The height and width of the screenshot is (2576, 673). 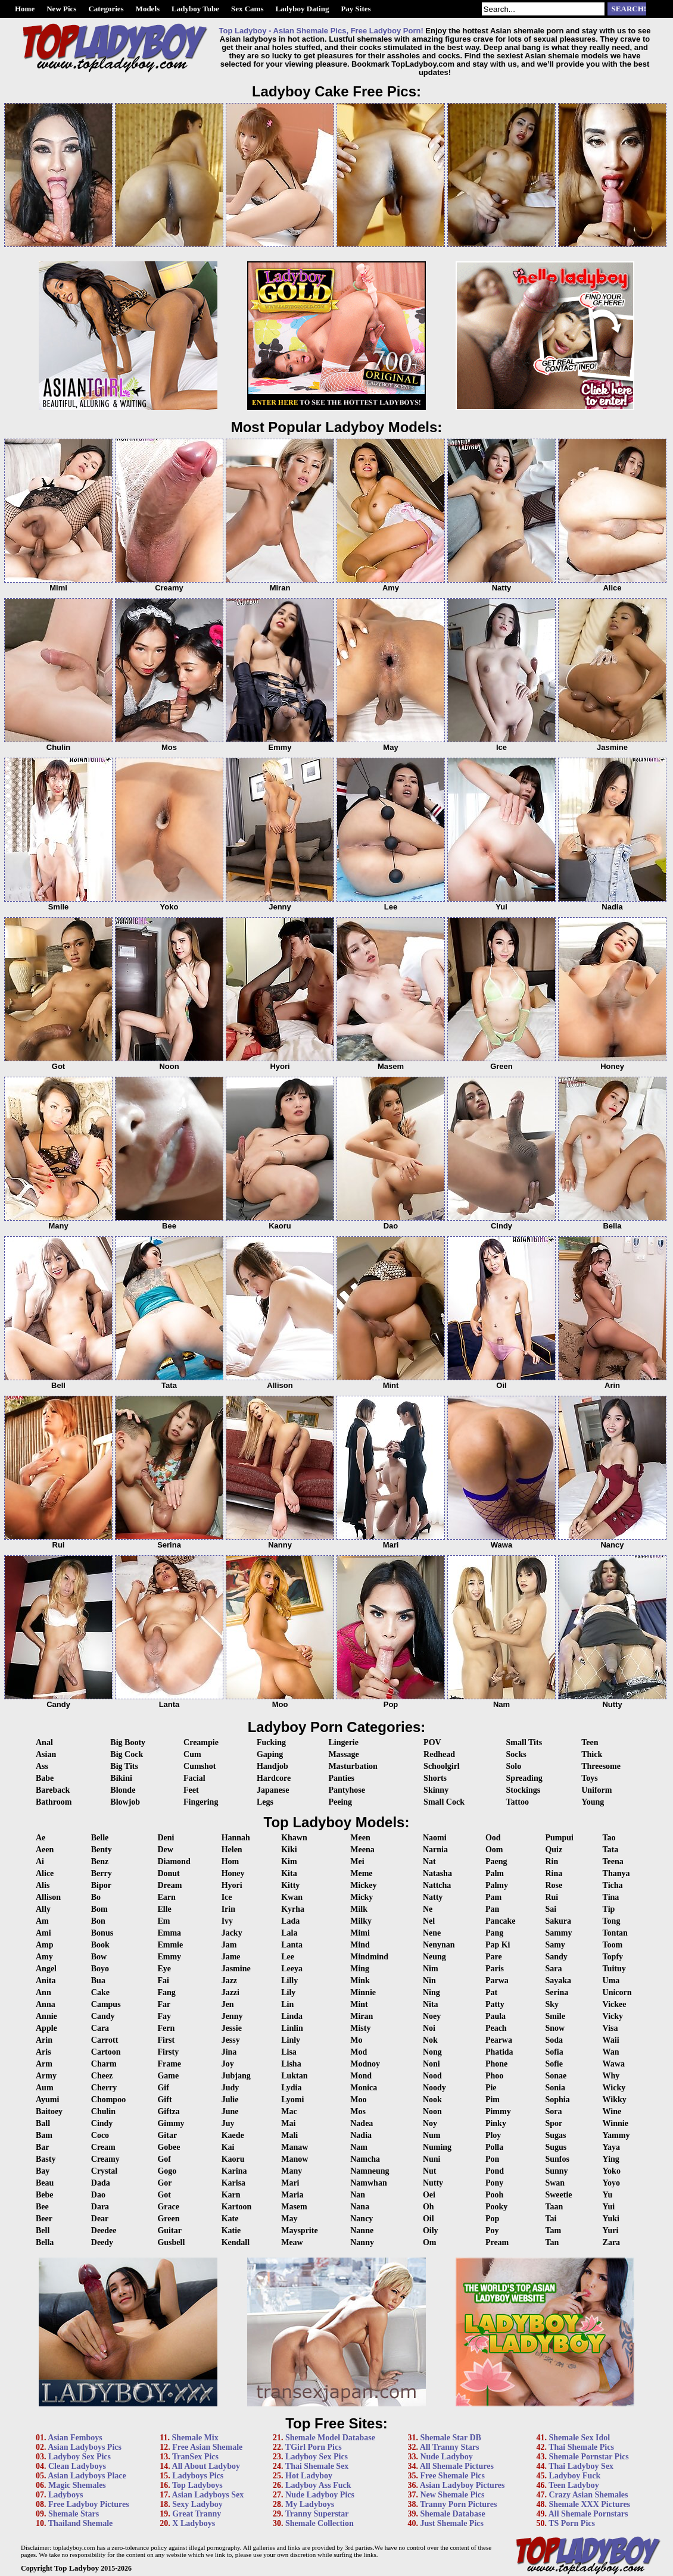 I want to click on Shemale Sex Idol, so click(x=579, y=2437).